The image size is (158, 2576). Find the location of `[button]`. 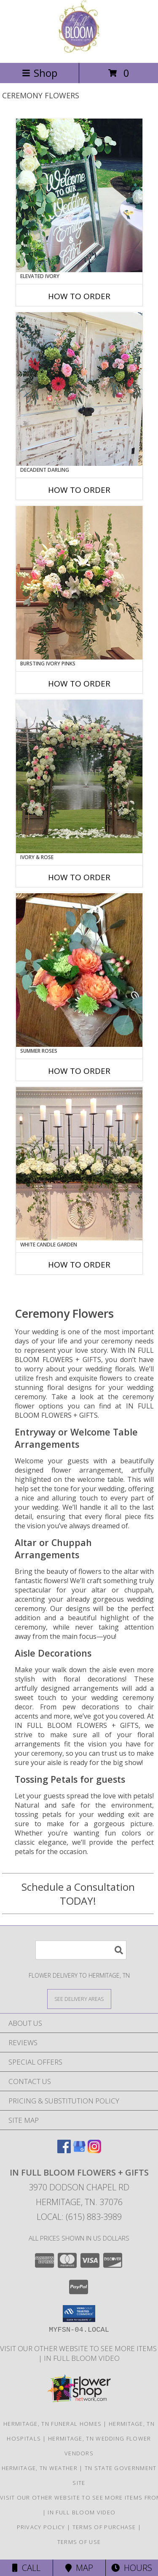

[button] is located at coordinates (79, 2313).